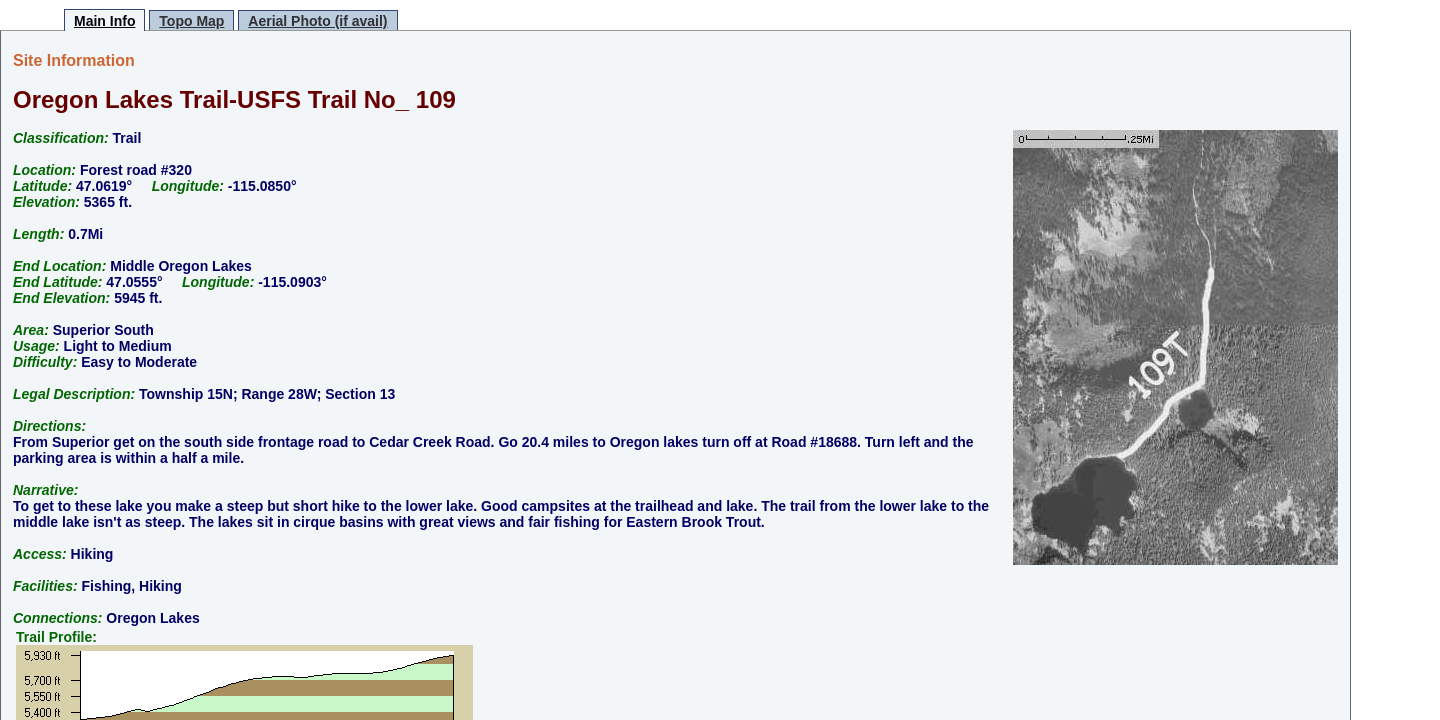  I want to click on Topo Map, so click(191, 21).